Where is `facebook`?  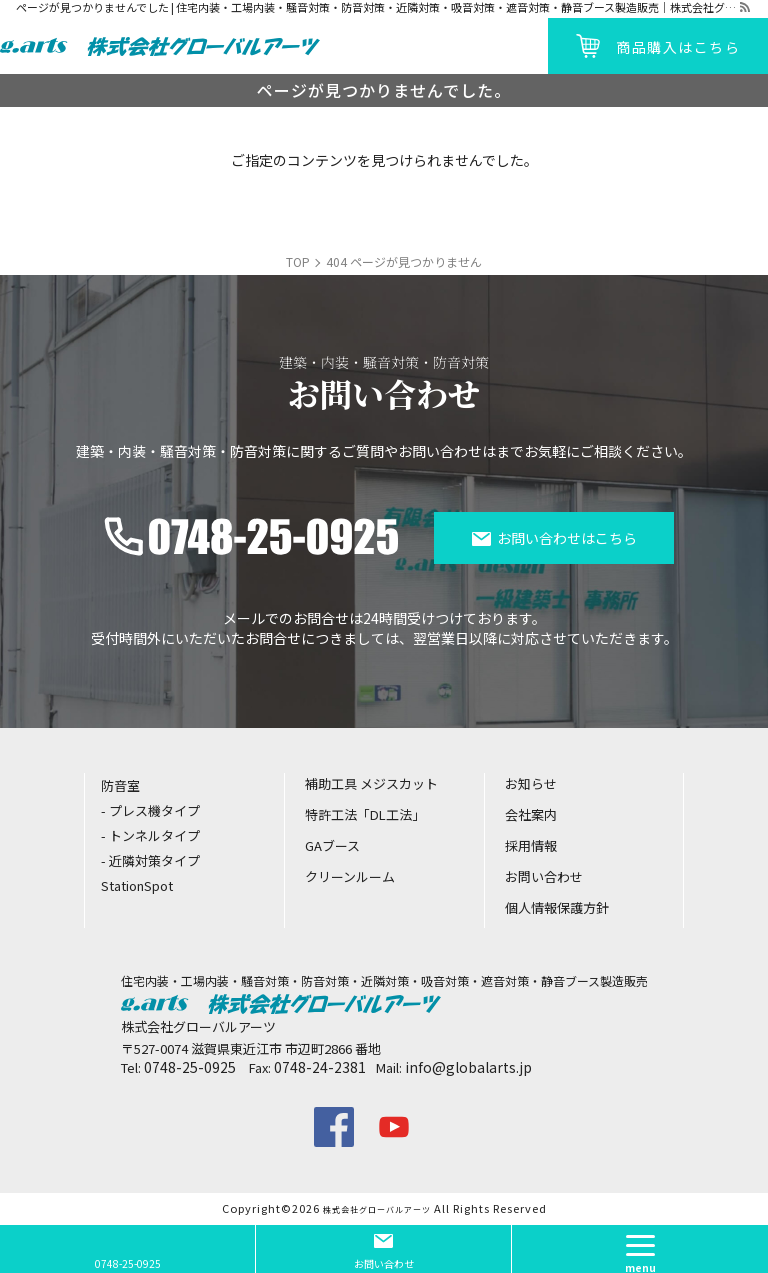 facebook is located at coordinates (334, 1127).